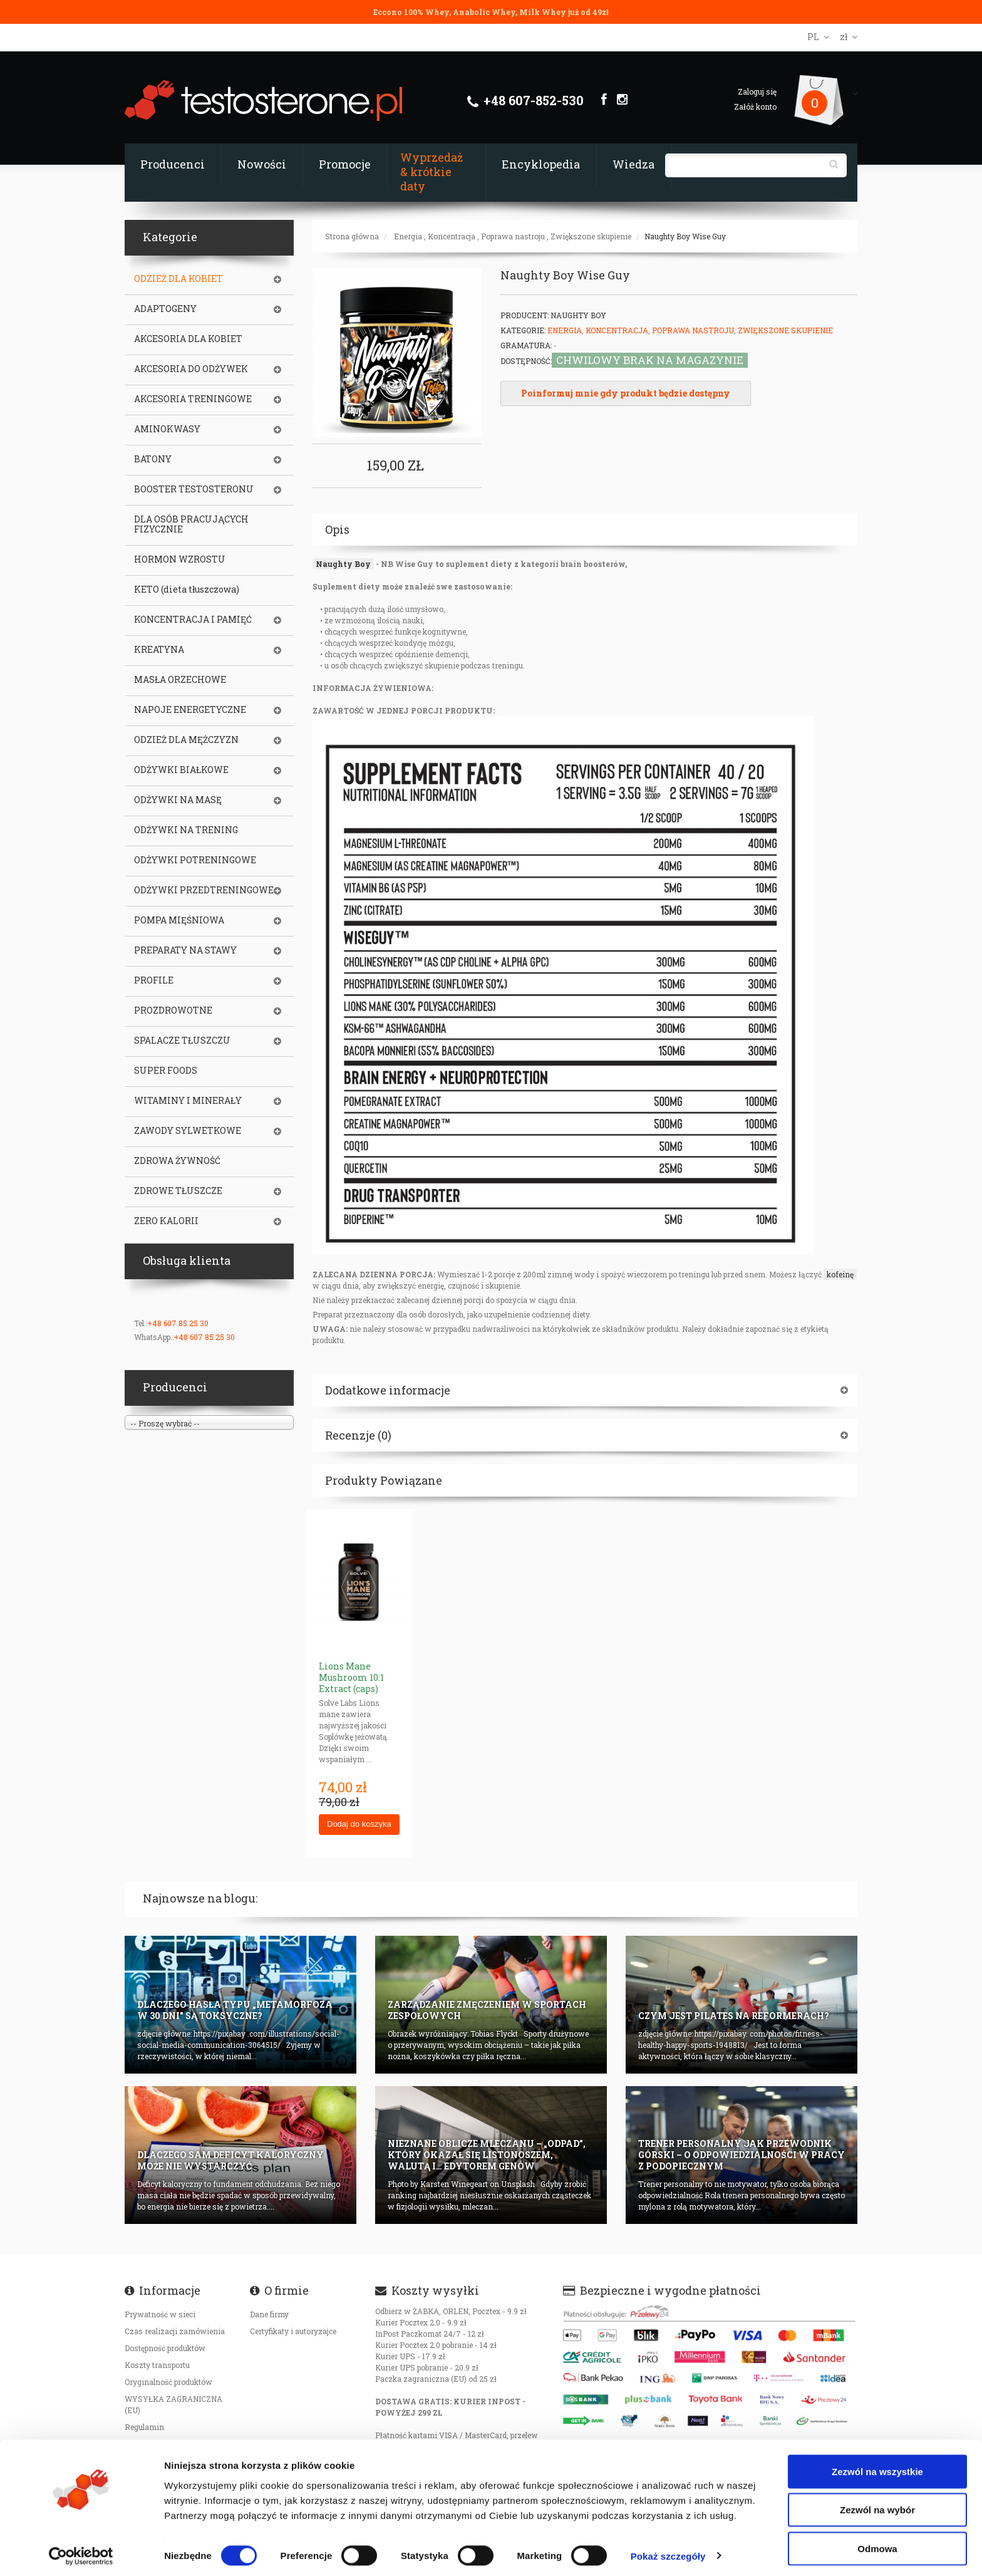  I want to click on Wyprzedaż & krótkie daty, so click(431, 172).